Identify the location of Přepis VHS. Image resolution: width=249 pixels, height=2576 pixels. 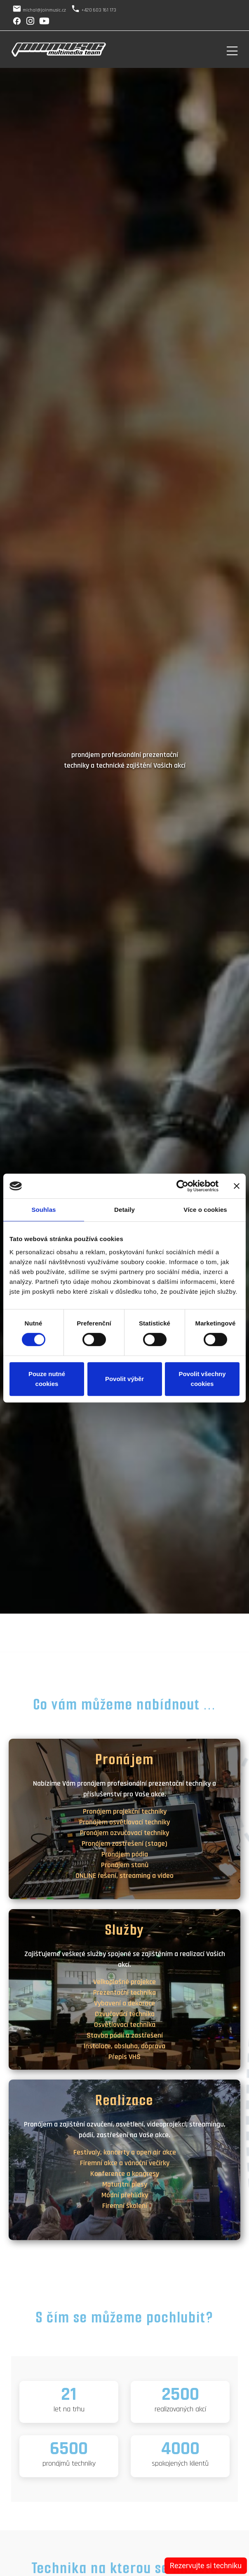
(124, 2056).